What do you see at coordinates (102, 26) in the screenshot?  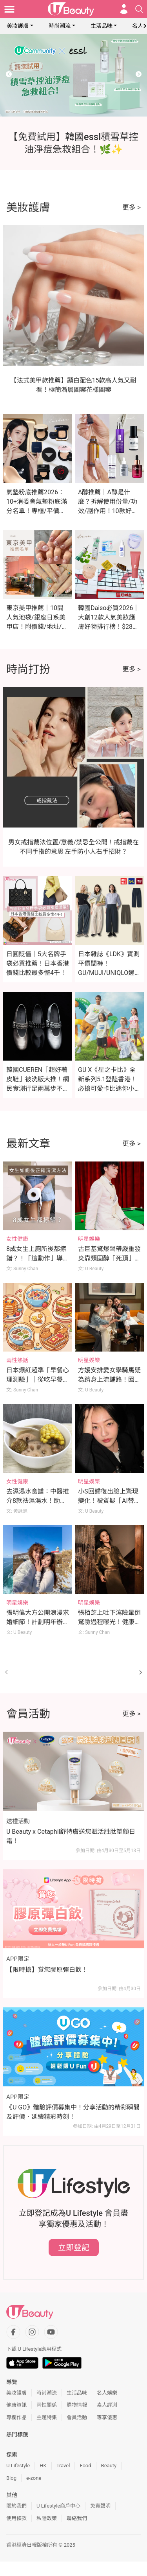 I see `生活品味` at bounding box center [102, 26].